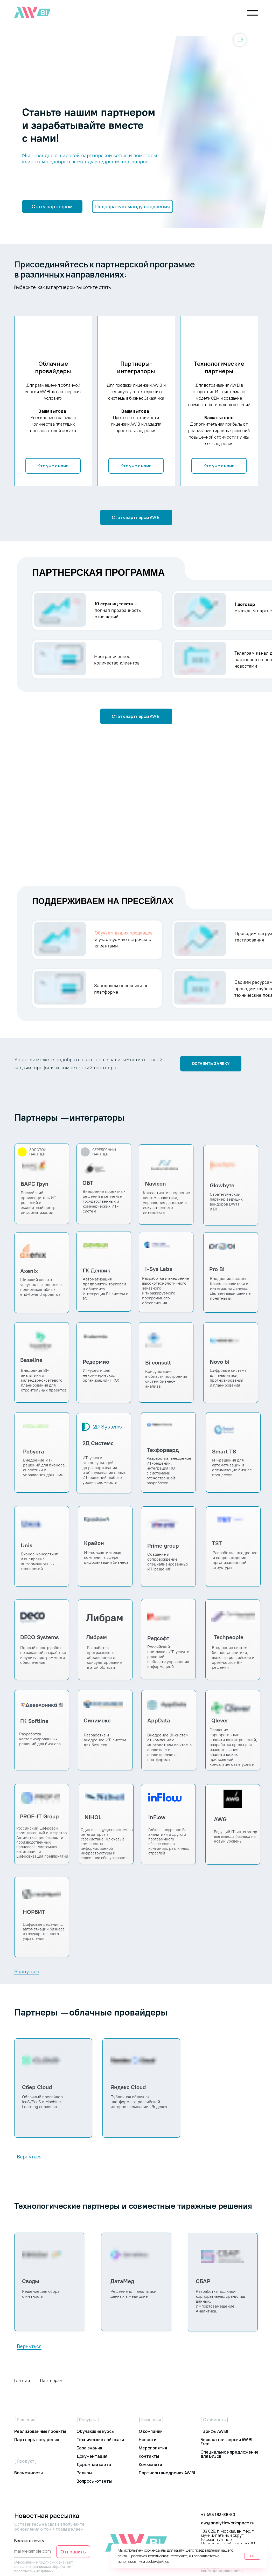 This screenshot has height=2576, width=272. Describe the element at coordinates (219, 1720) in the screenshot. I see `Qlever` at that location.